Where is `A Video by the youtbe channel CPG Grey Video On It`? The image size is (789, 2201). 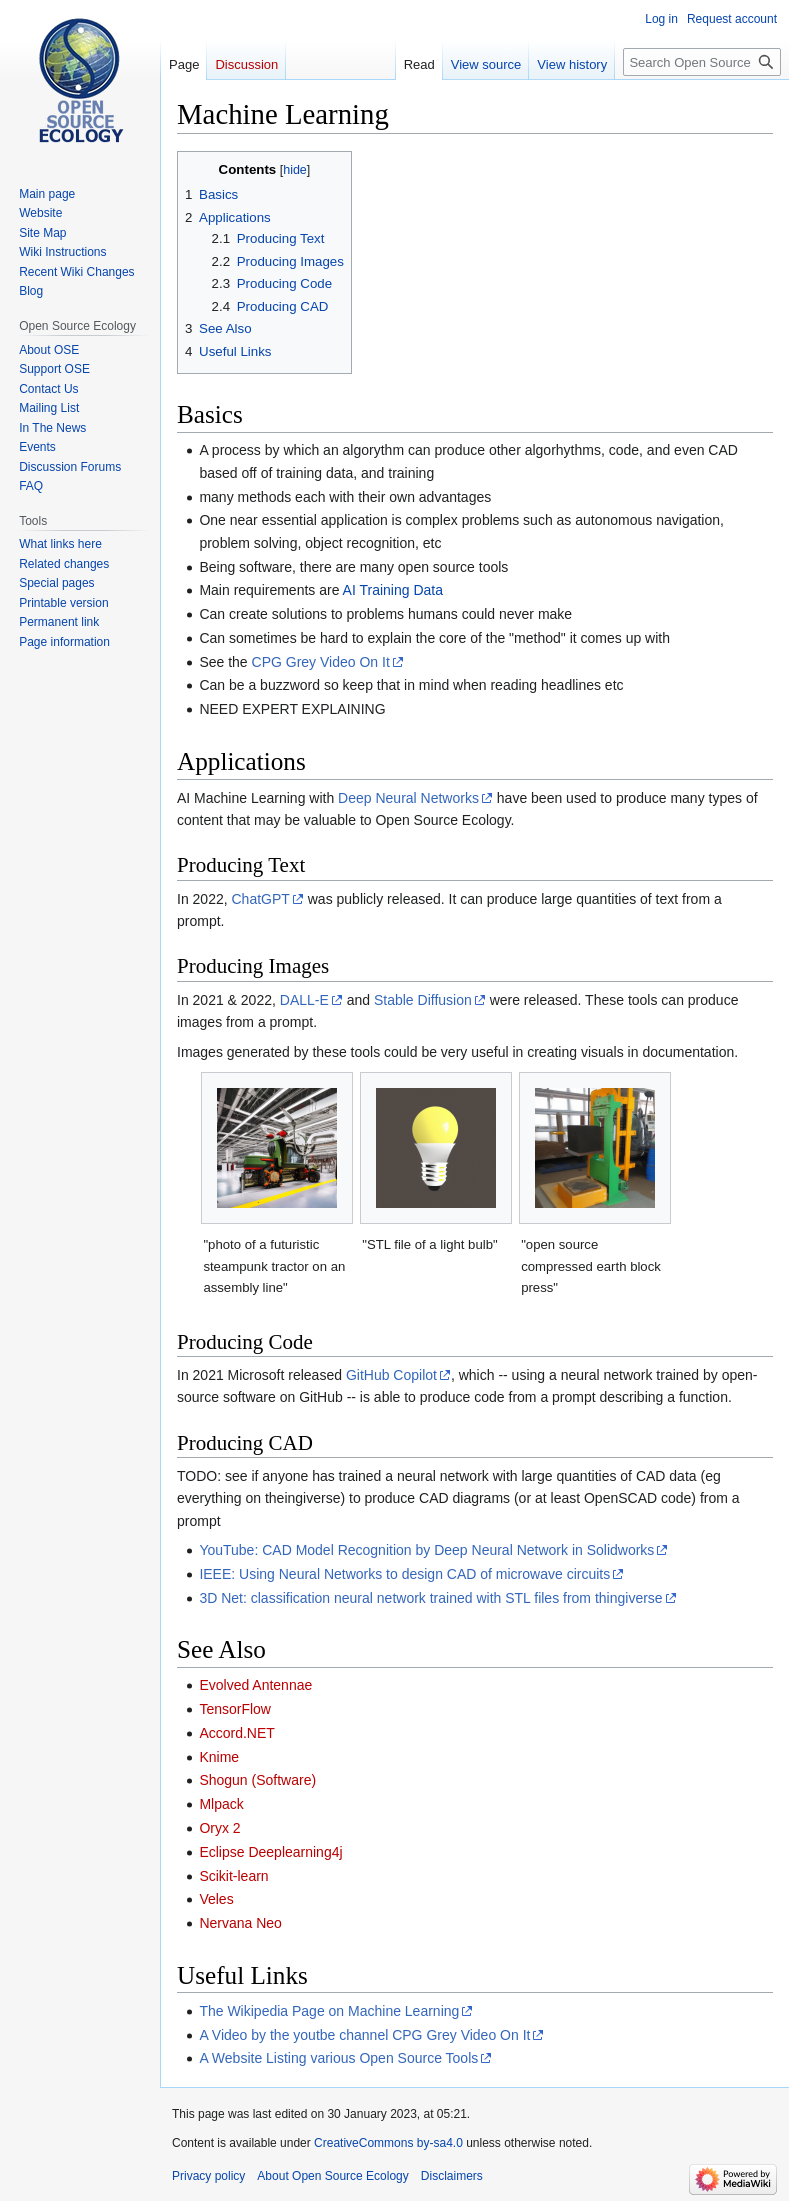 A Video by the youtbe channel CPG Grey Video On It is located at coordinates (364, 2035).